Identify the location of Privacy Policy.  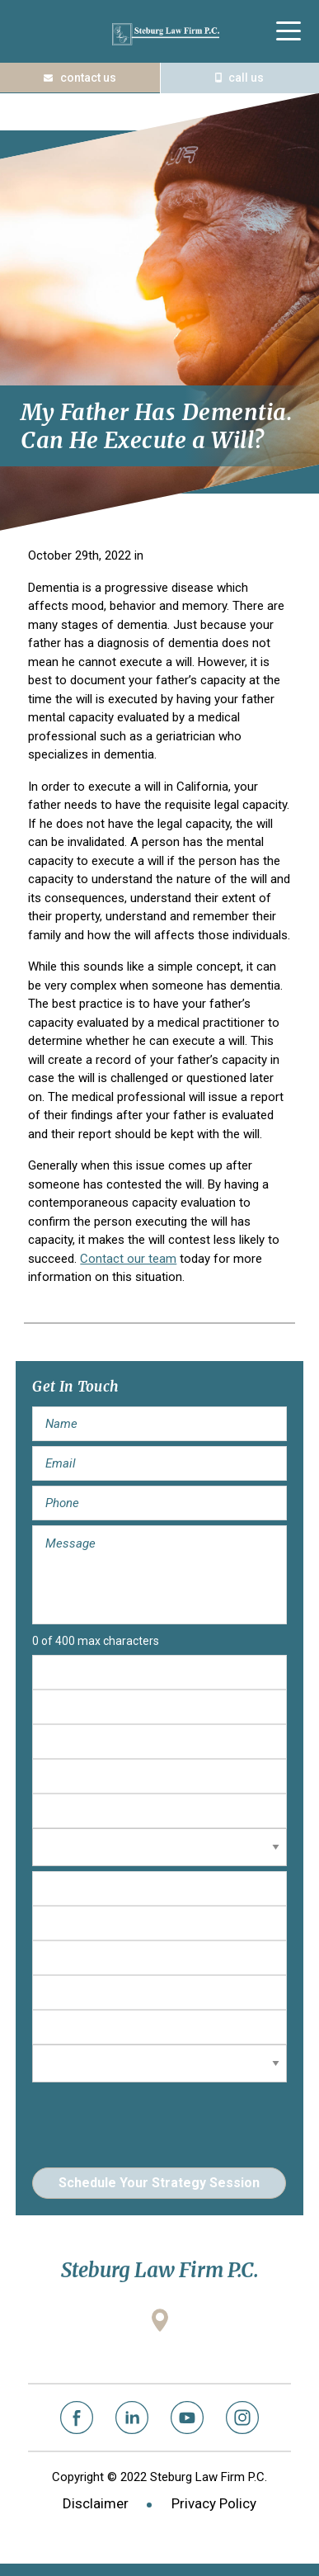
(213, 2503).